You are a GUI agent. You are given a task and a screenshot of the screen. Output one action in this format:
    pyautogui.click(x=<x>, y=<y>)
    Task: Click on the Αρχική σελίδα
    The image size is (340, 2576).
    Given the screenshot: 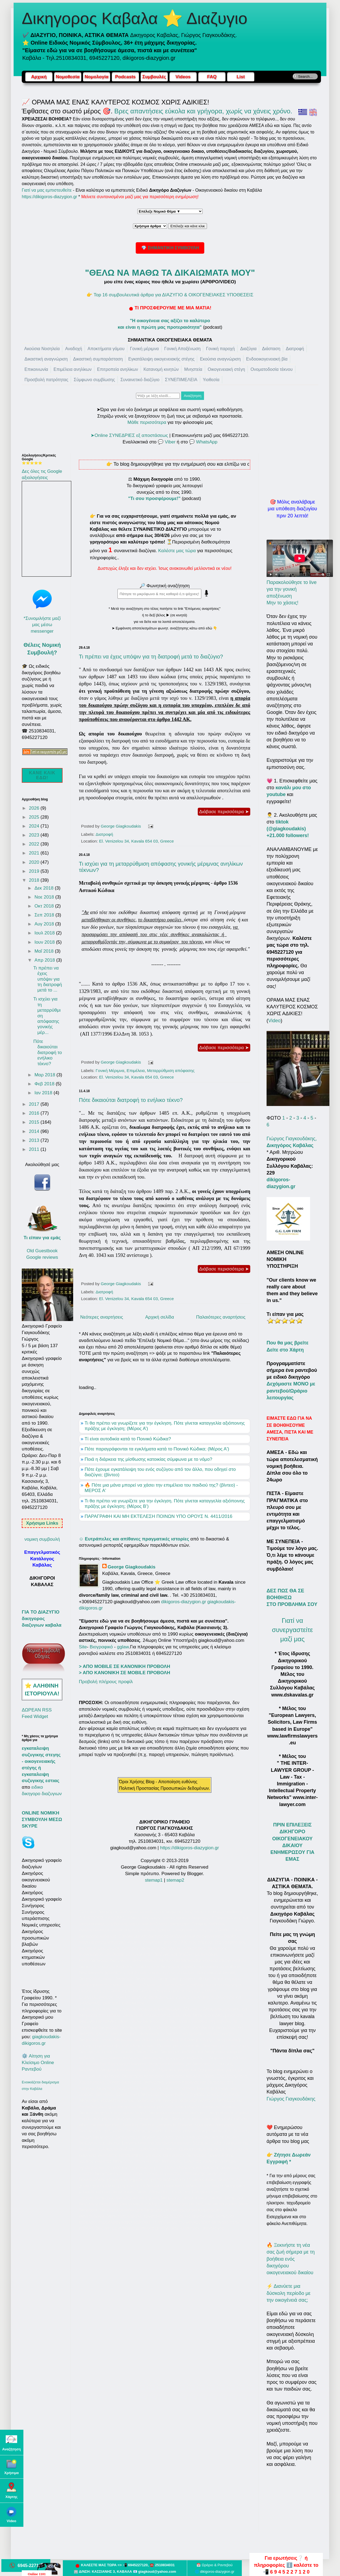 What is the action you would take?
    pyautogui.click(x=159, y=1317)
    